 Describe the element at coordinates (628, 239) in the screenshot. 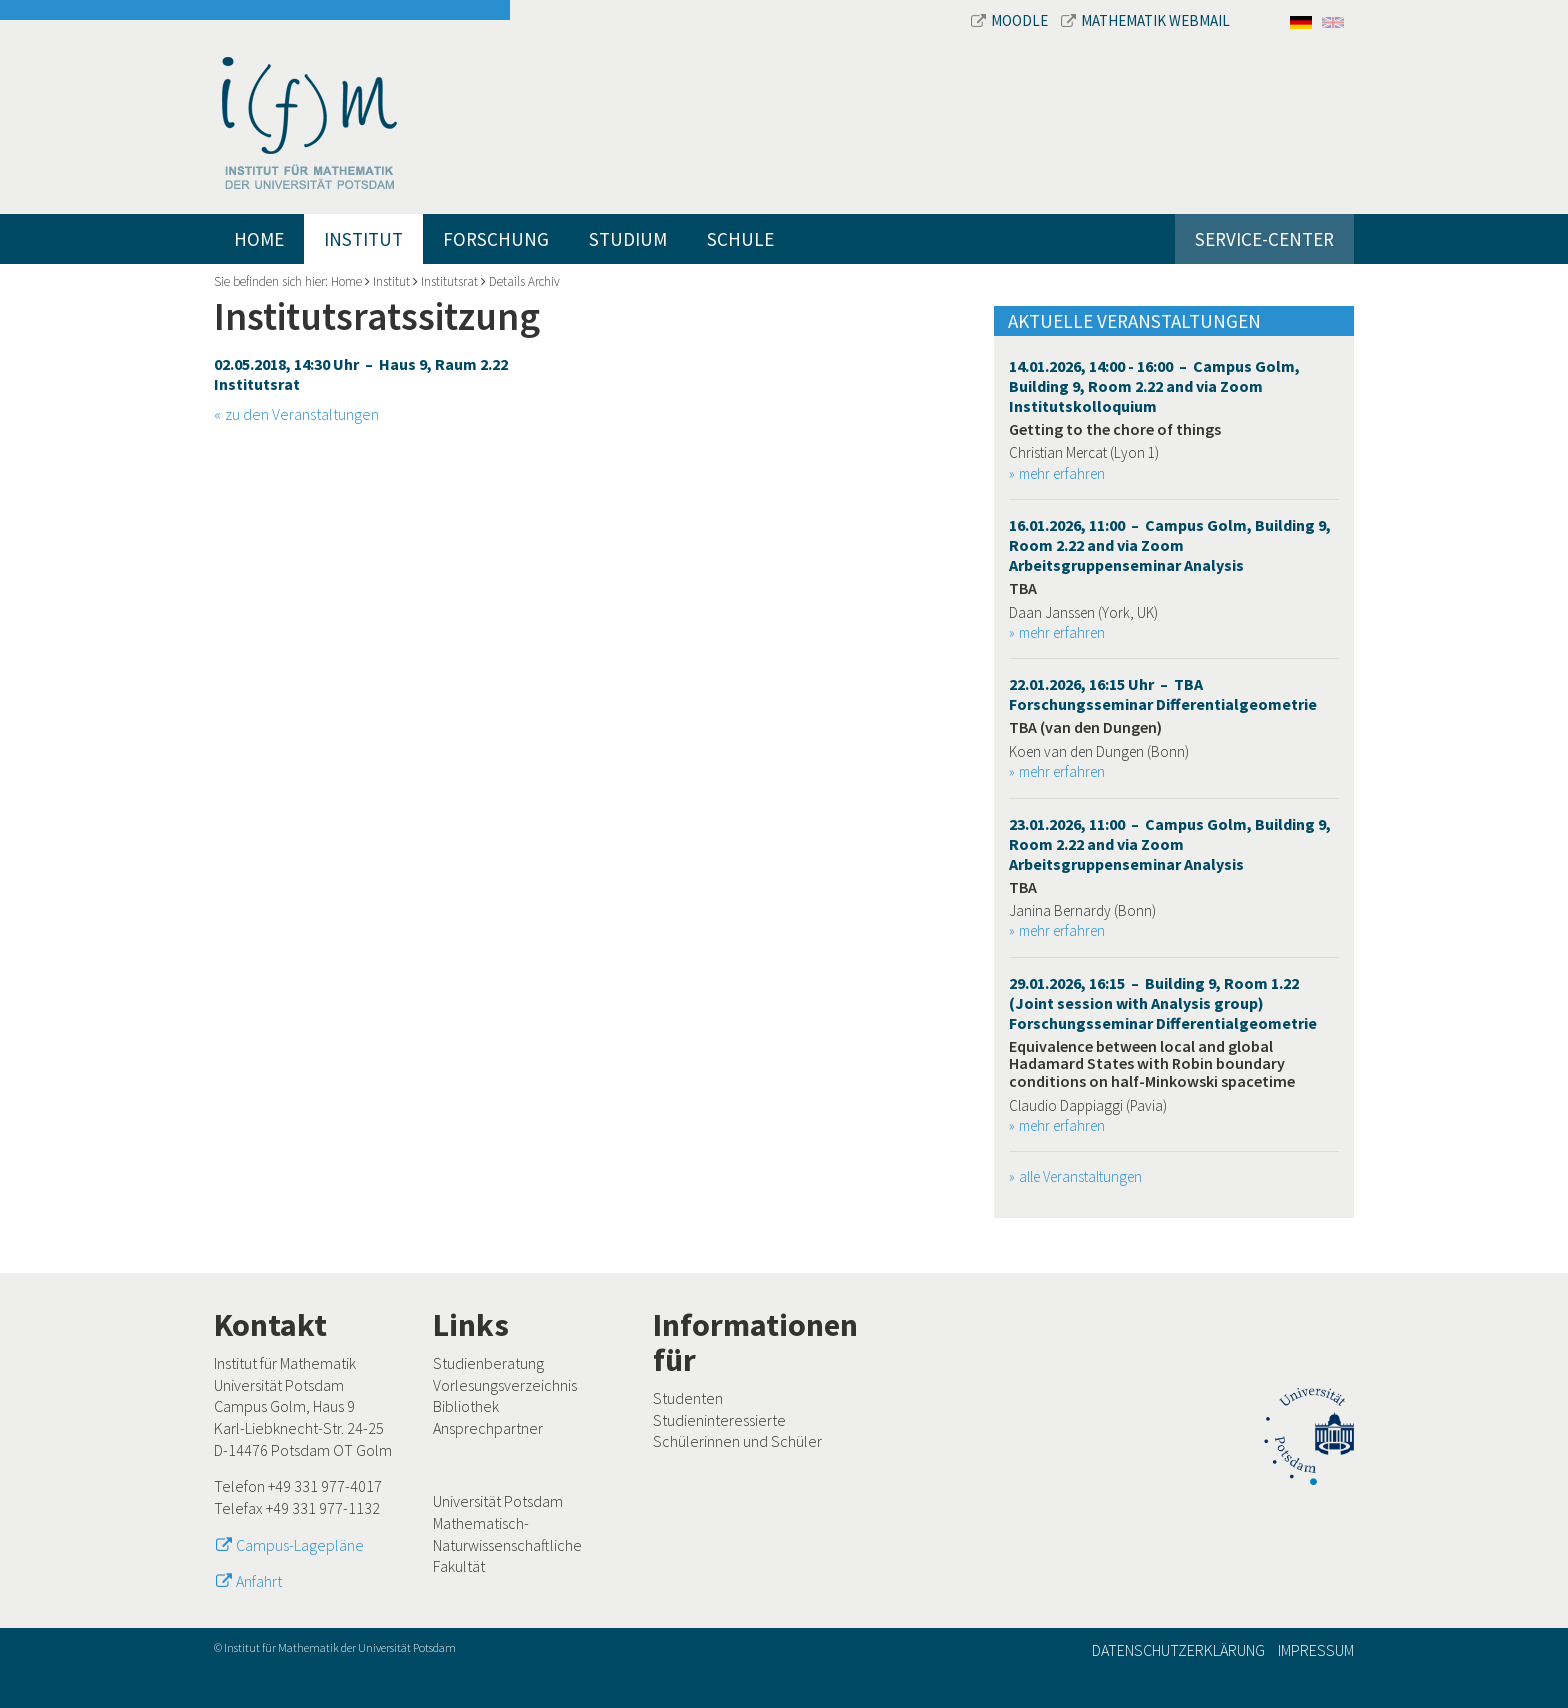

I see `Studium` at that location.